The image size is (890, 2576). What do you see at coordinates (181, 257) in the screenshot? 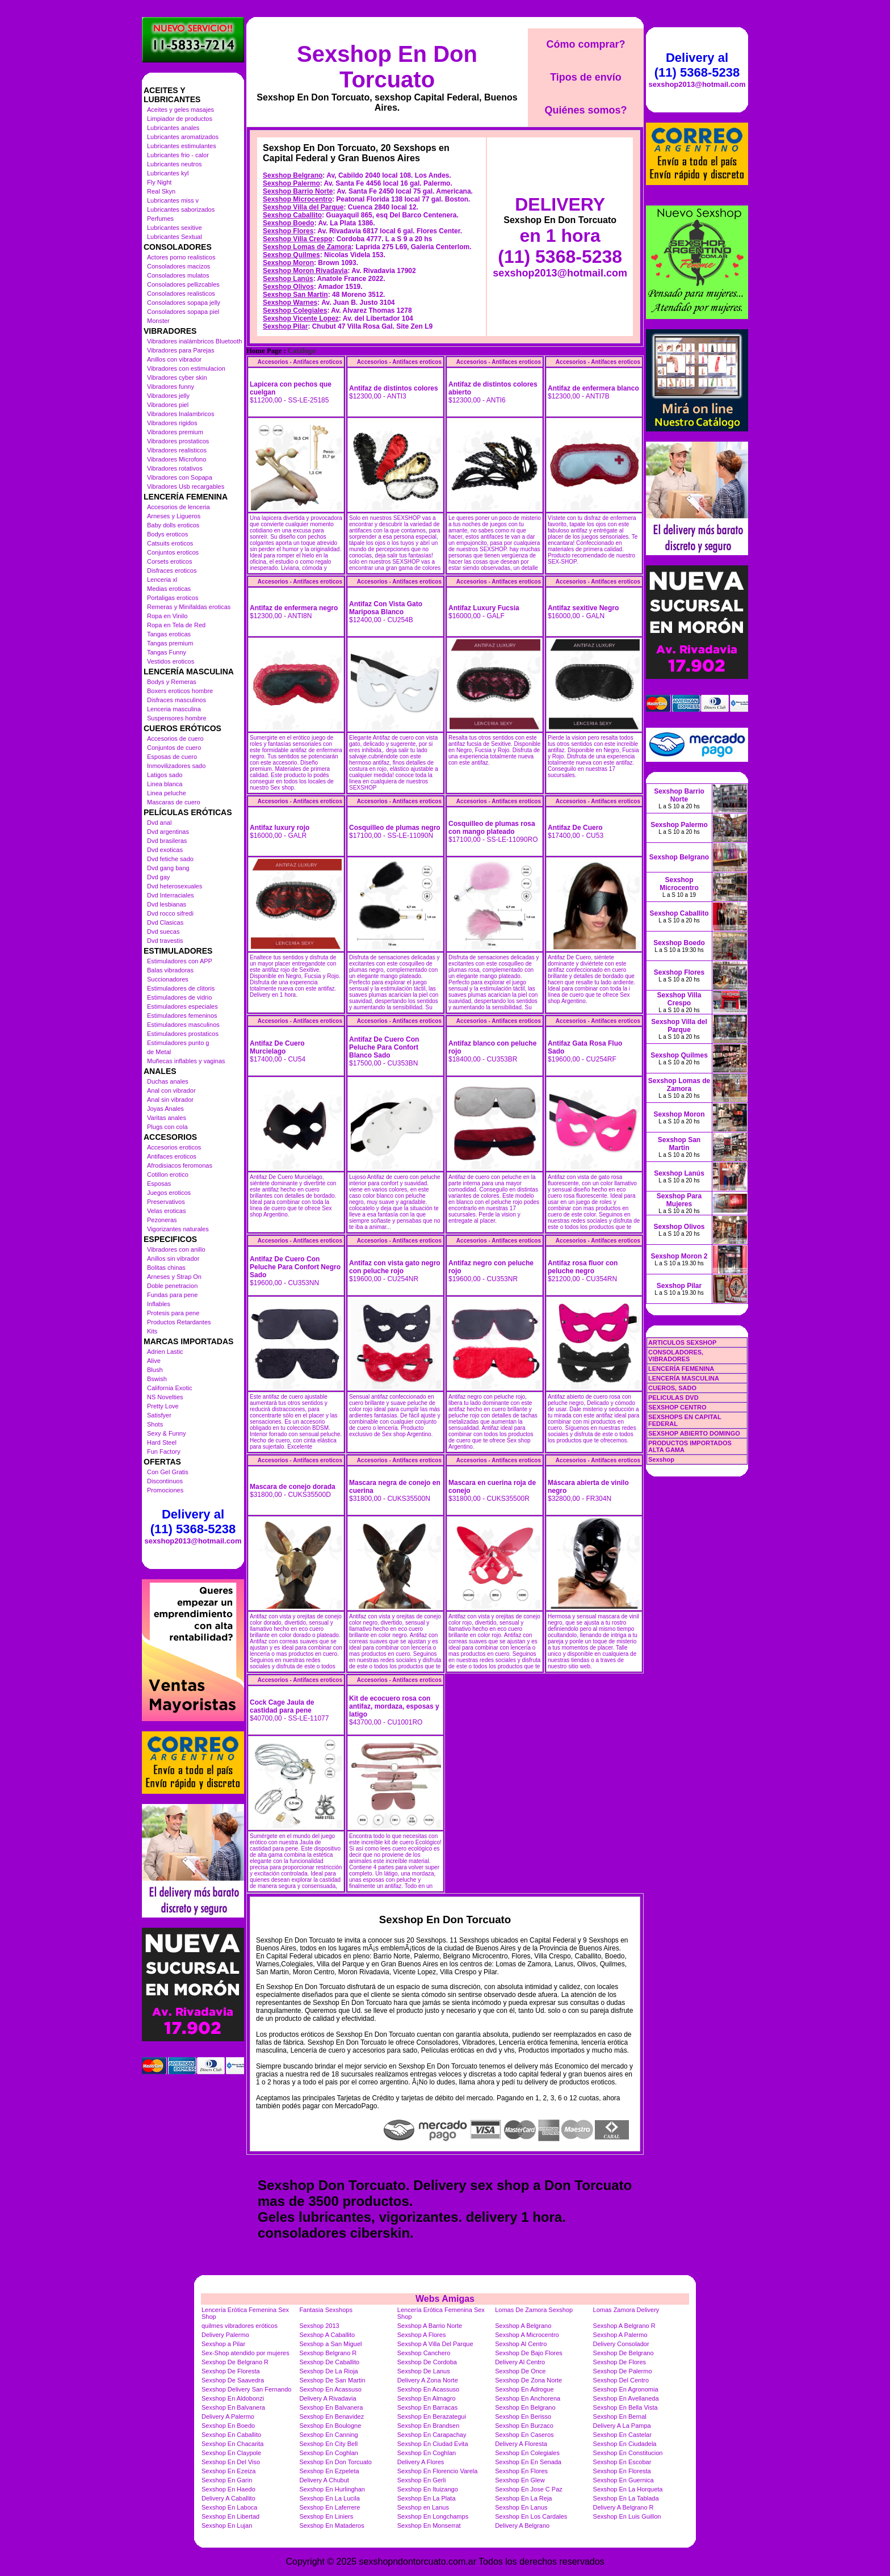
I see `Actores porno realisticos` at bounding box center [181, 257].